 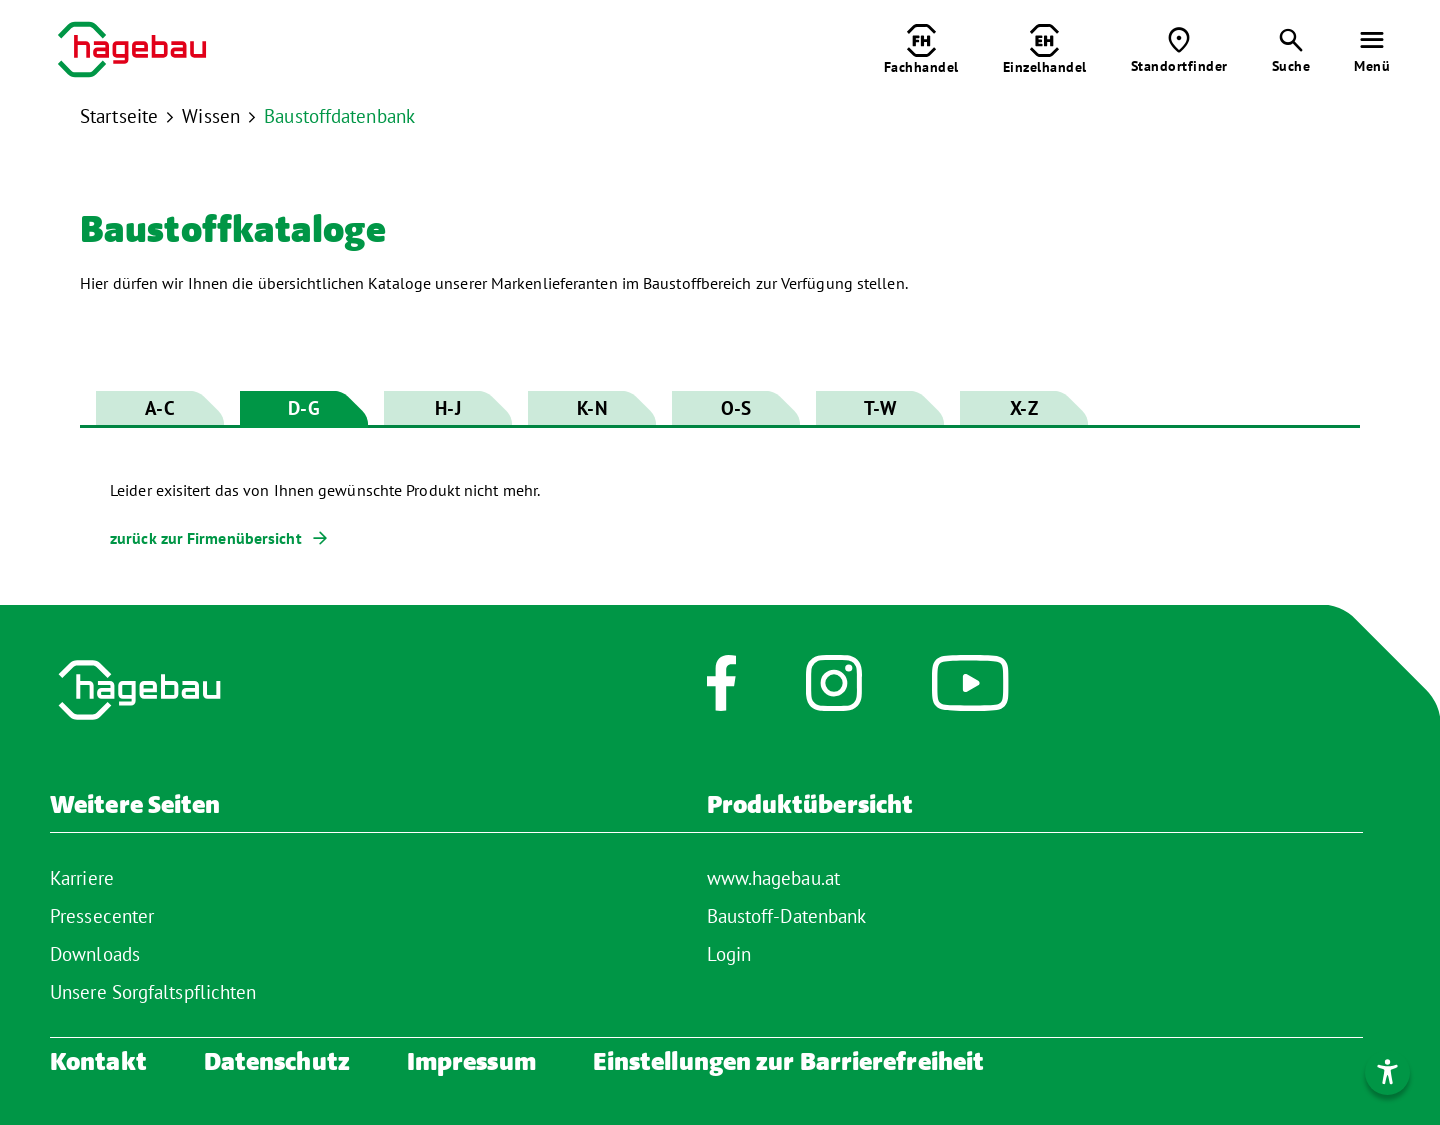 What do you see at coordinates (153, 992) in the screenshot?
I see `Unsere Sorgfaltspflichten` at bounding box center [153, 992].